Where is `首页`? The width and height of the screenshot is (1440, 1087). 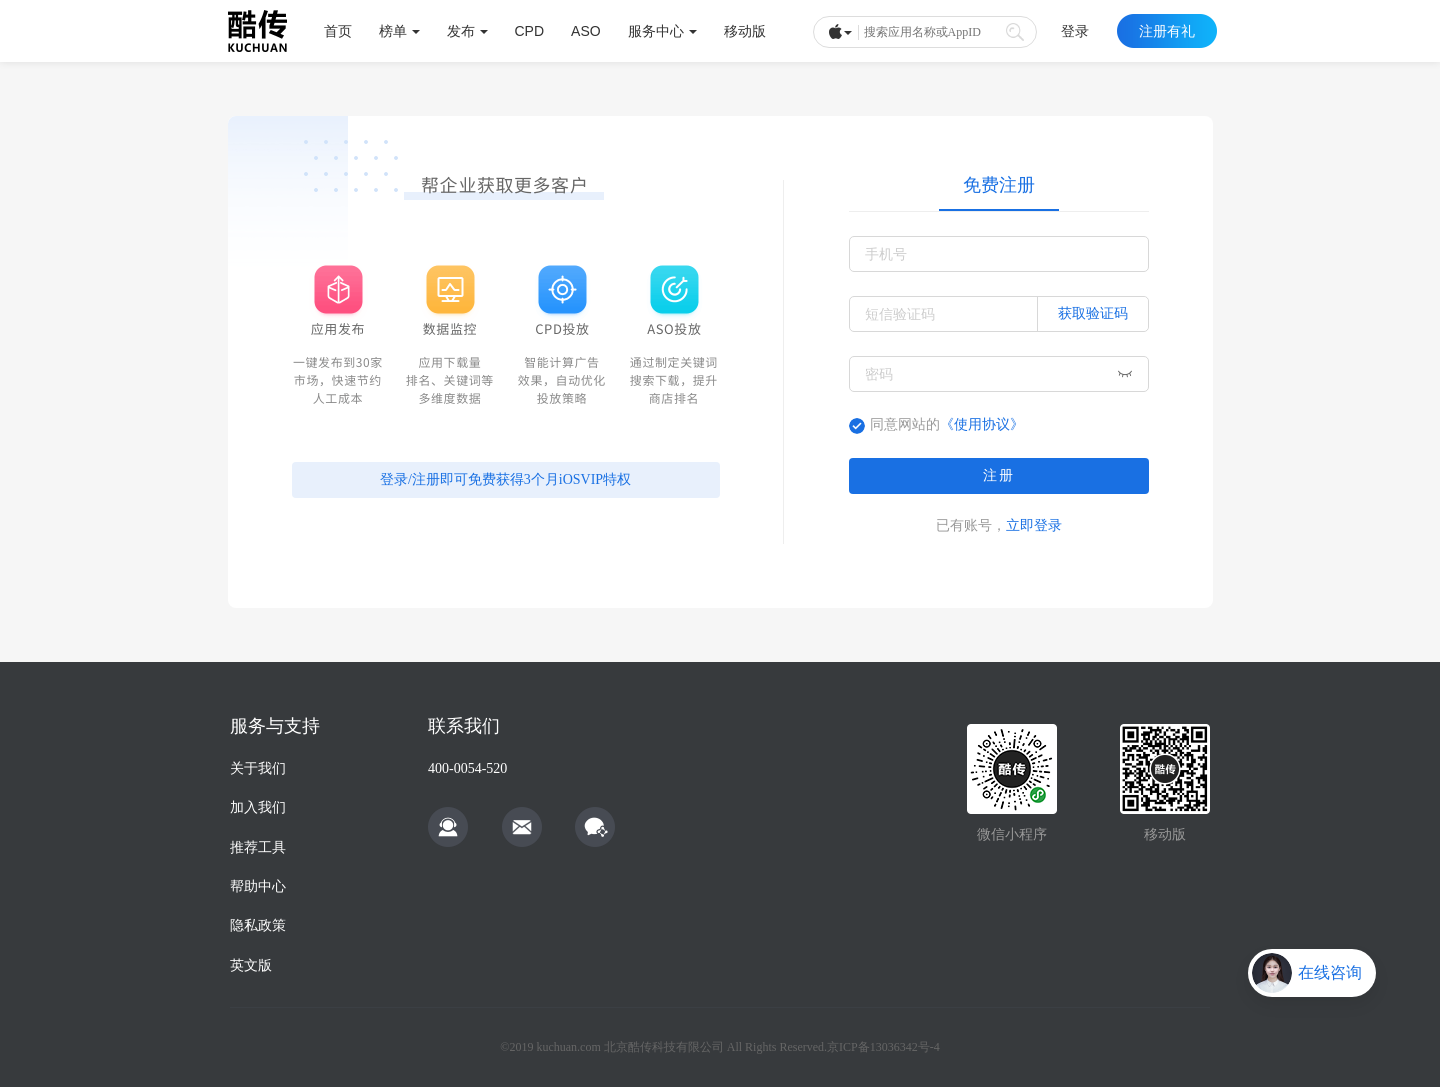 首页 is located at coordinates (338, 31).